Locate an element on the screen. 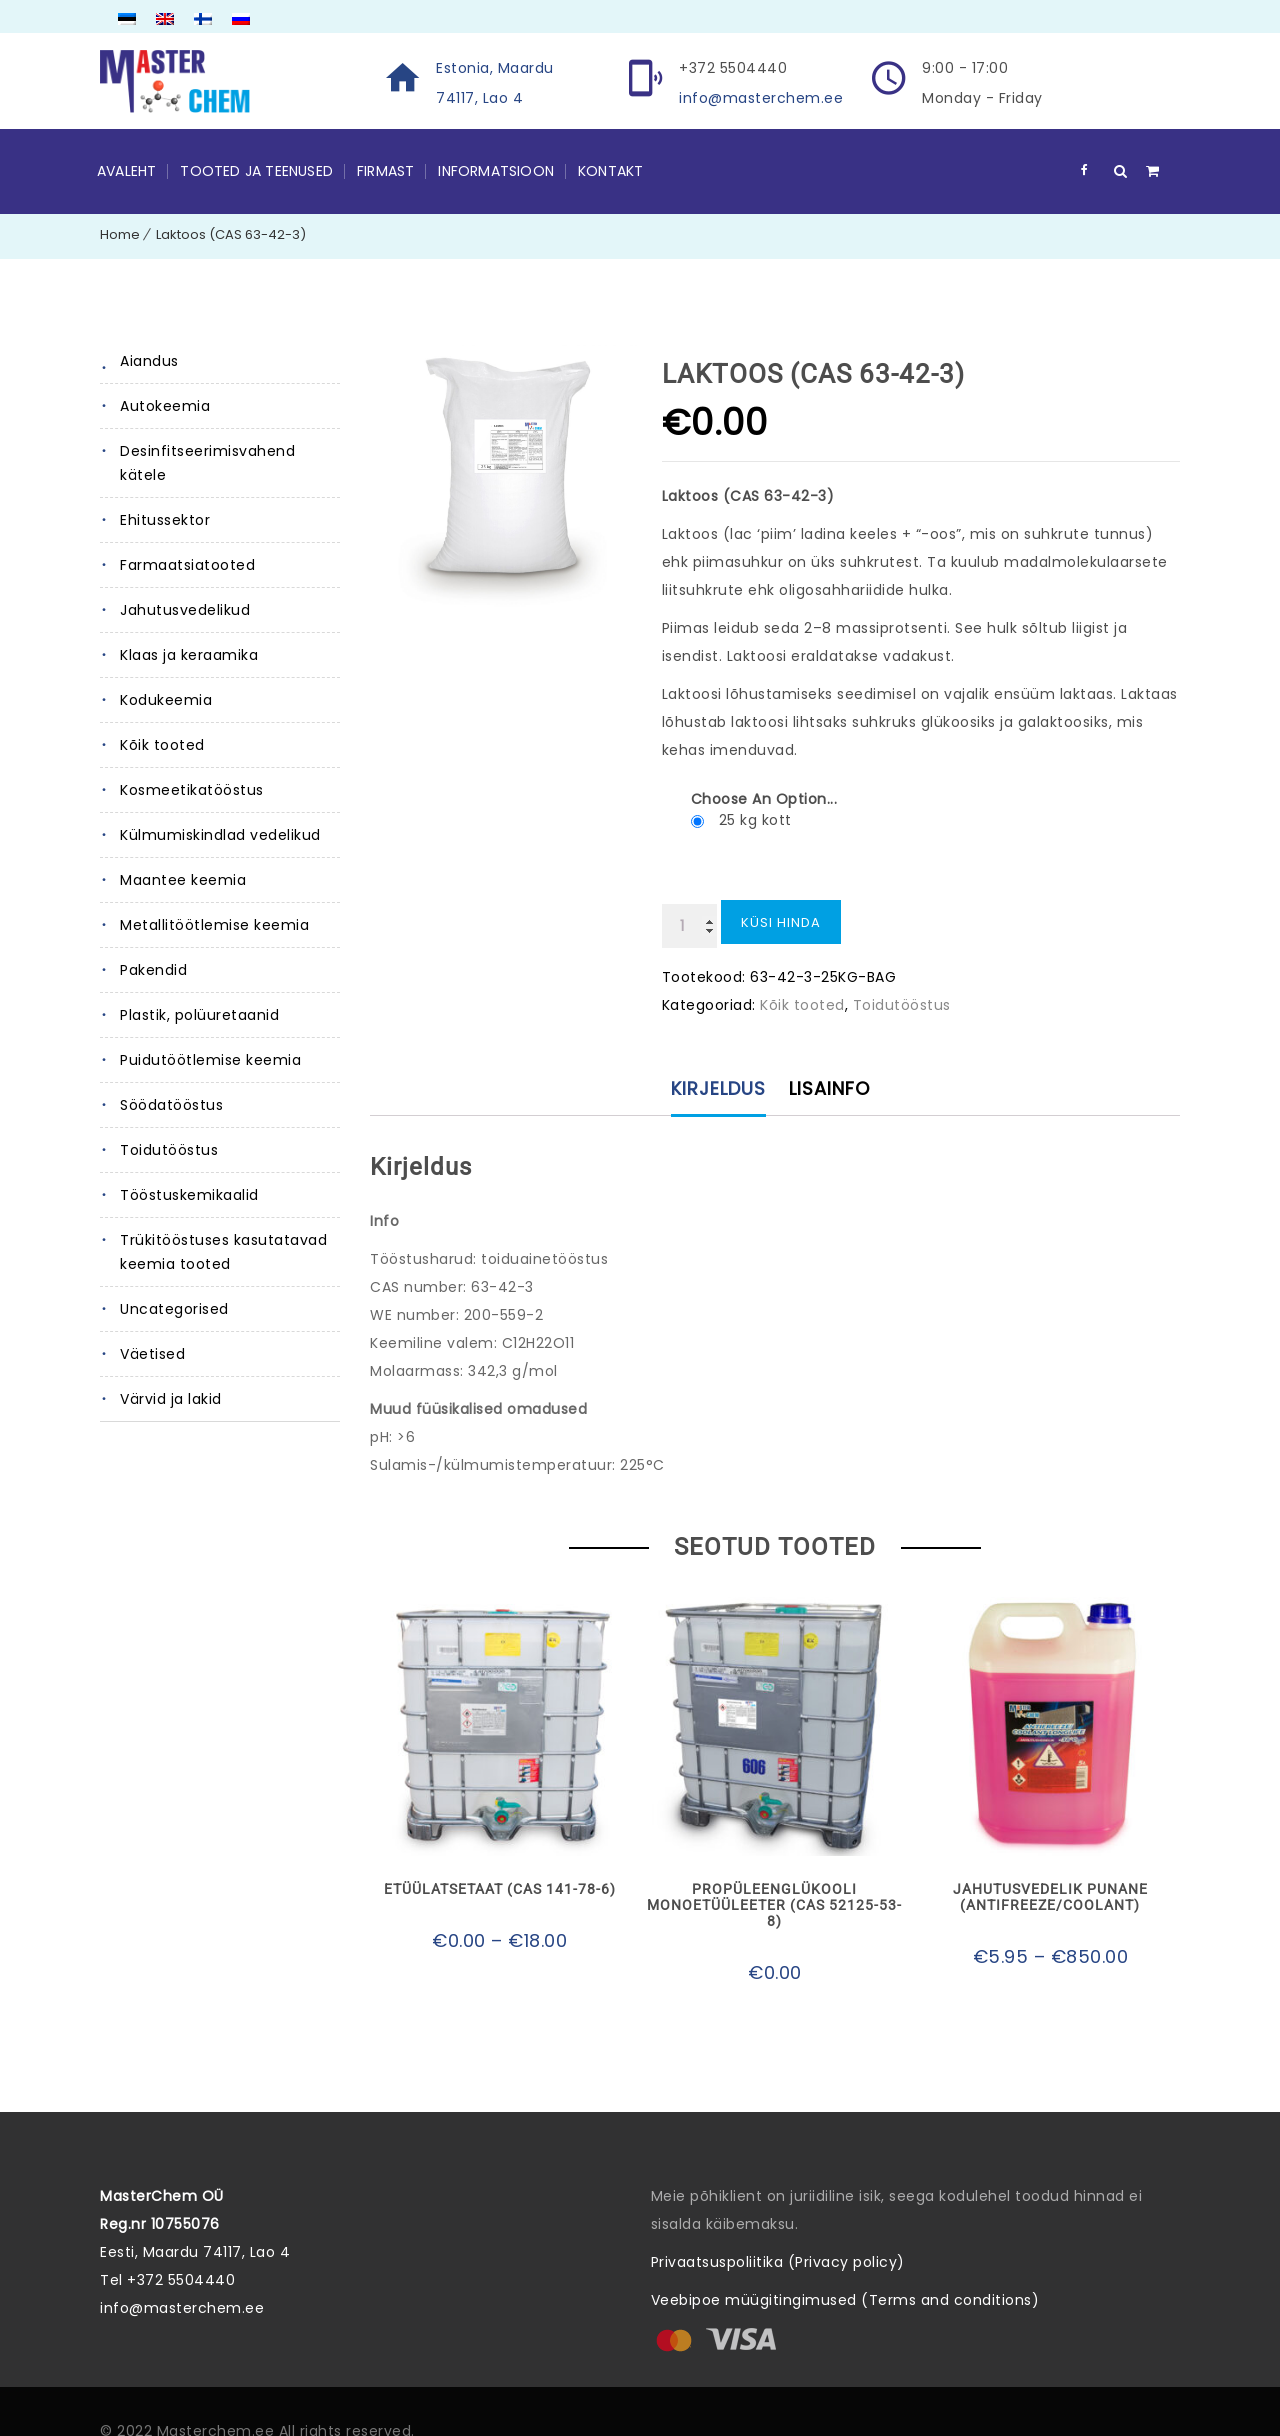 Image resolution: width=1280 pixels, height=2436 pixels. Avaleht is located at coordinates (126, 171).